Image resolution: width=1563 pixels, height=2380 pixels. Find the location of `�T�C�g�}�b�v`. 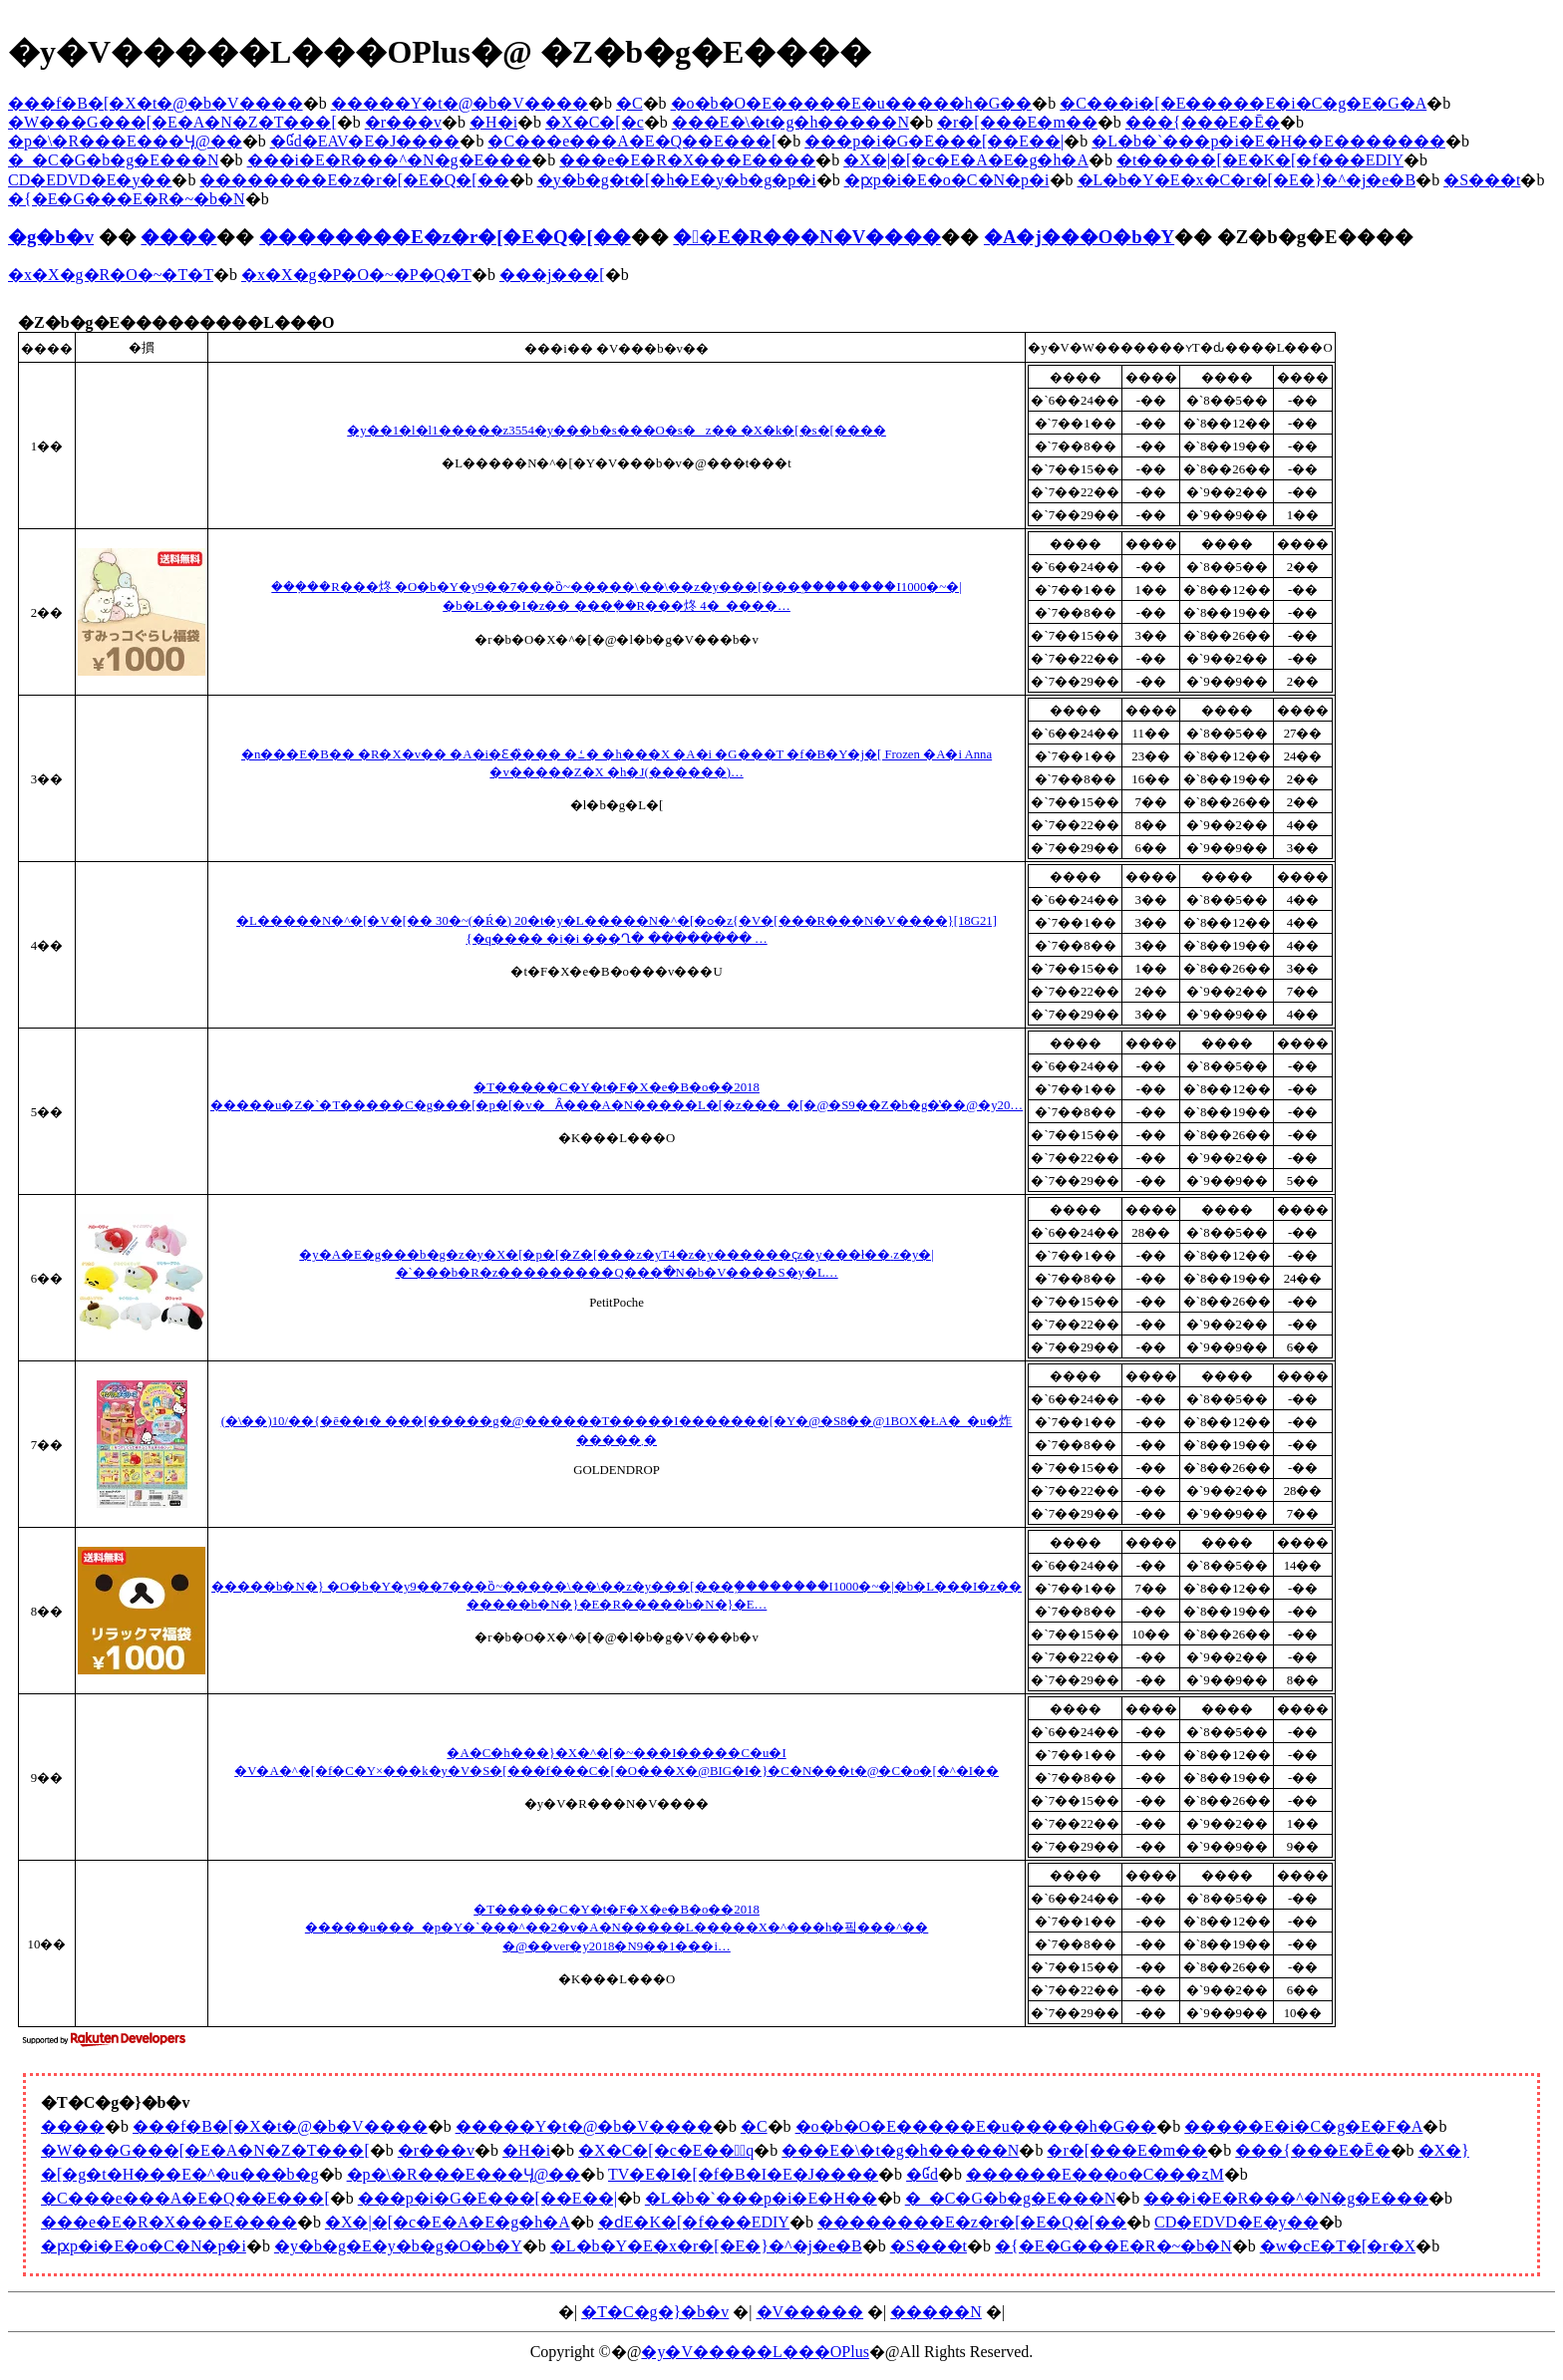

�T�C�g�}�b�v is located at coordinates (655, 2311).